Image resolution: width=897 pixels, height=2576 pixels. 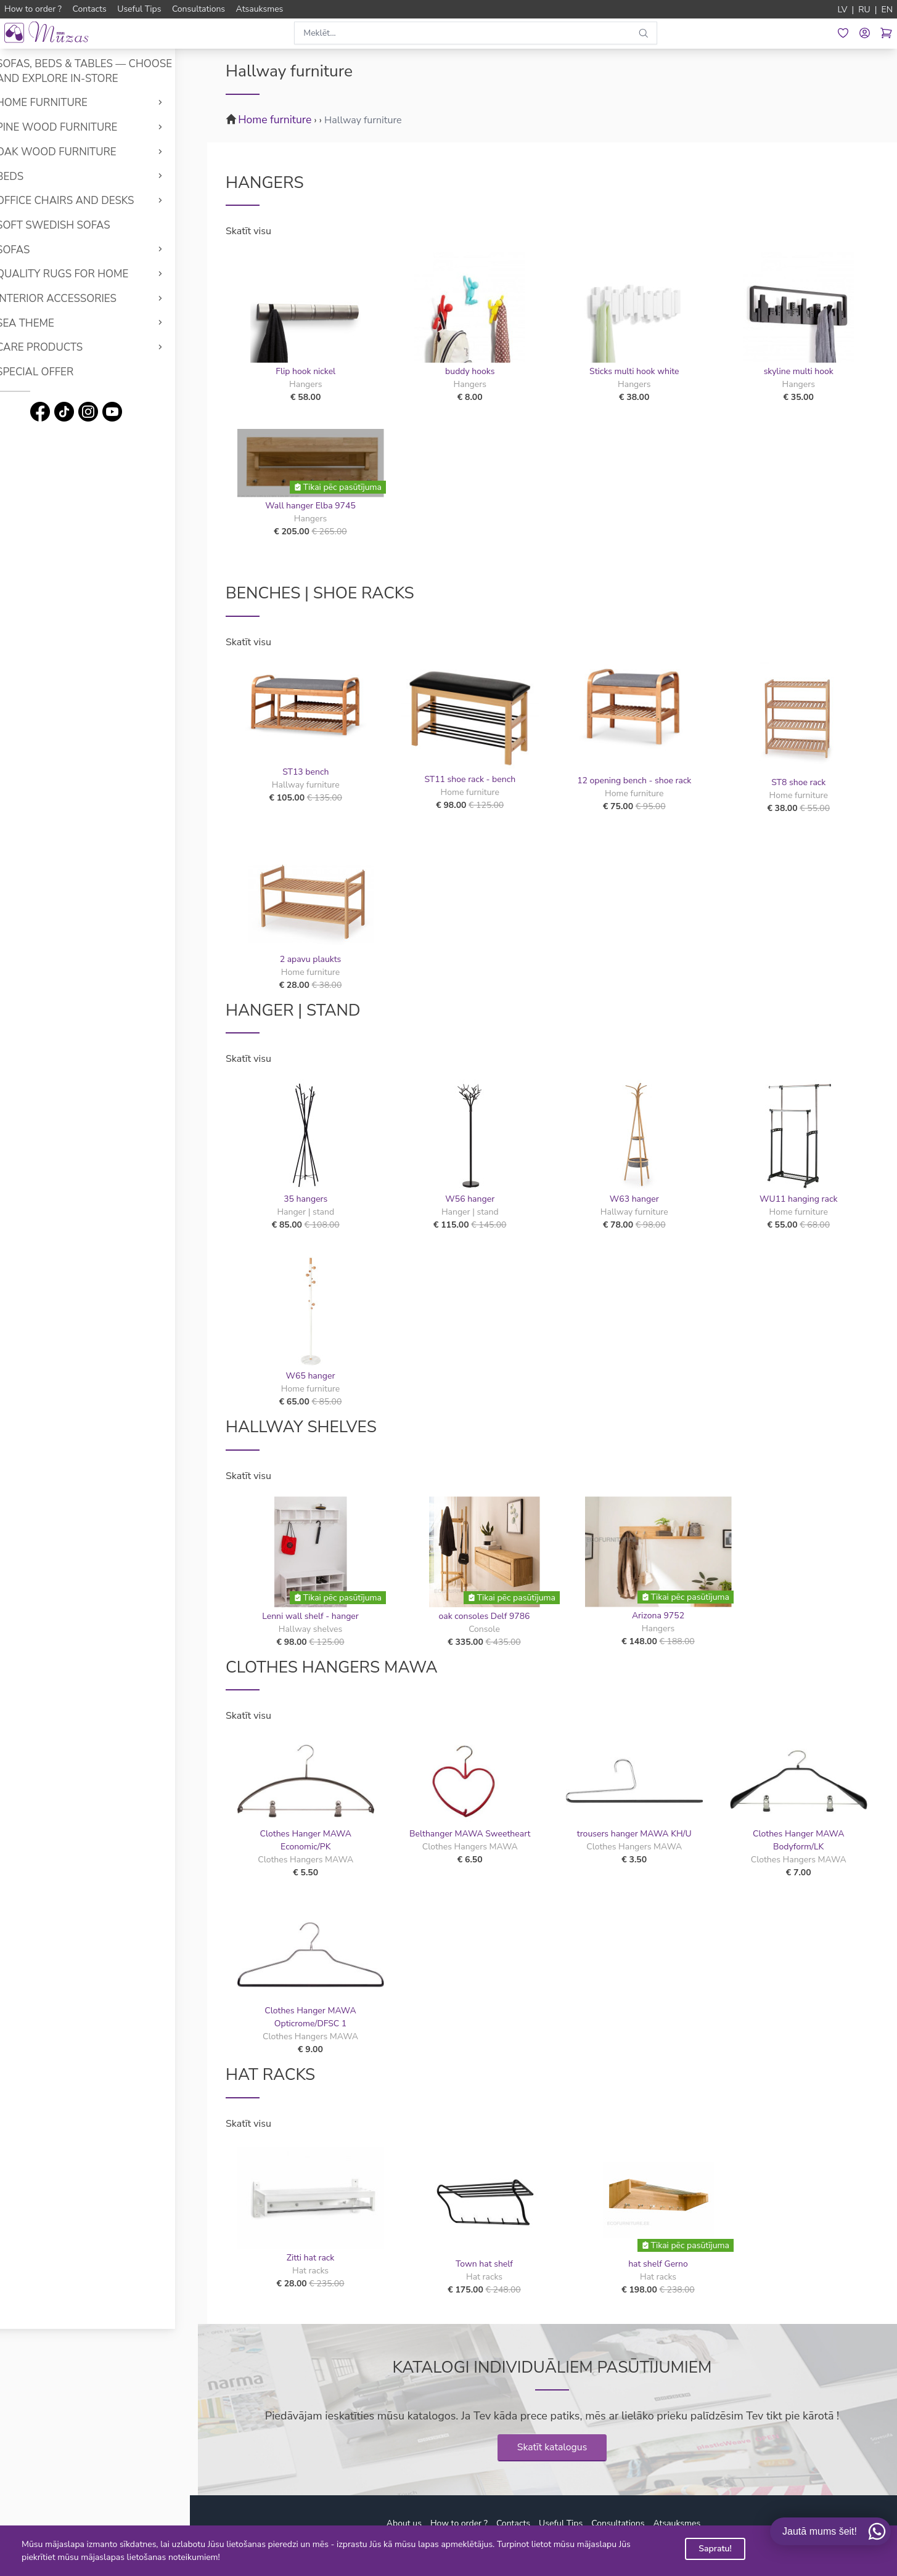 I want to click on Sapratu!, so click(x=715, y=2548).